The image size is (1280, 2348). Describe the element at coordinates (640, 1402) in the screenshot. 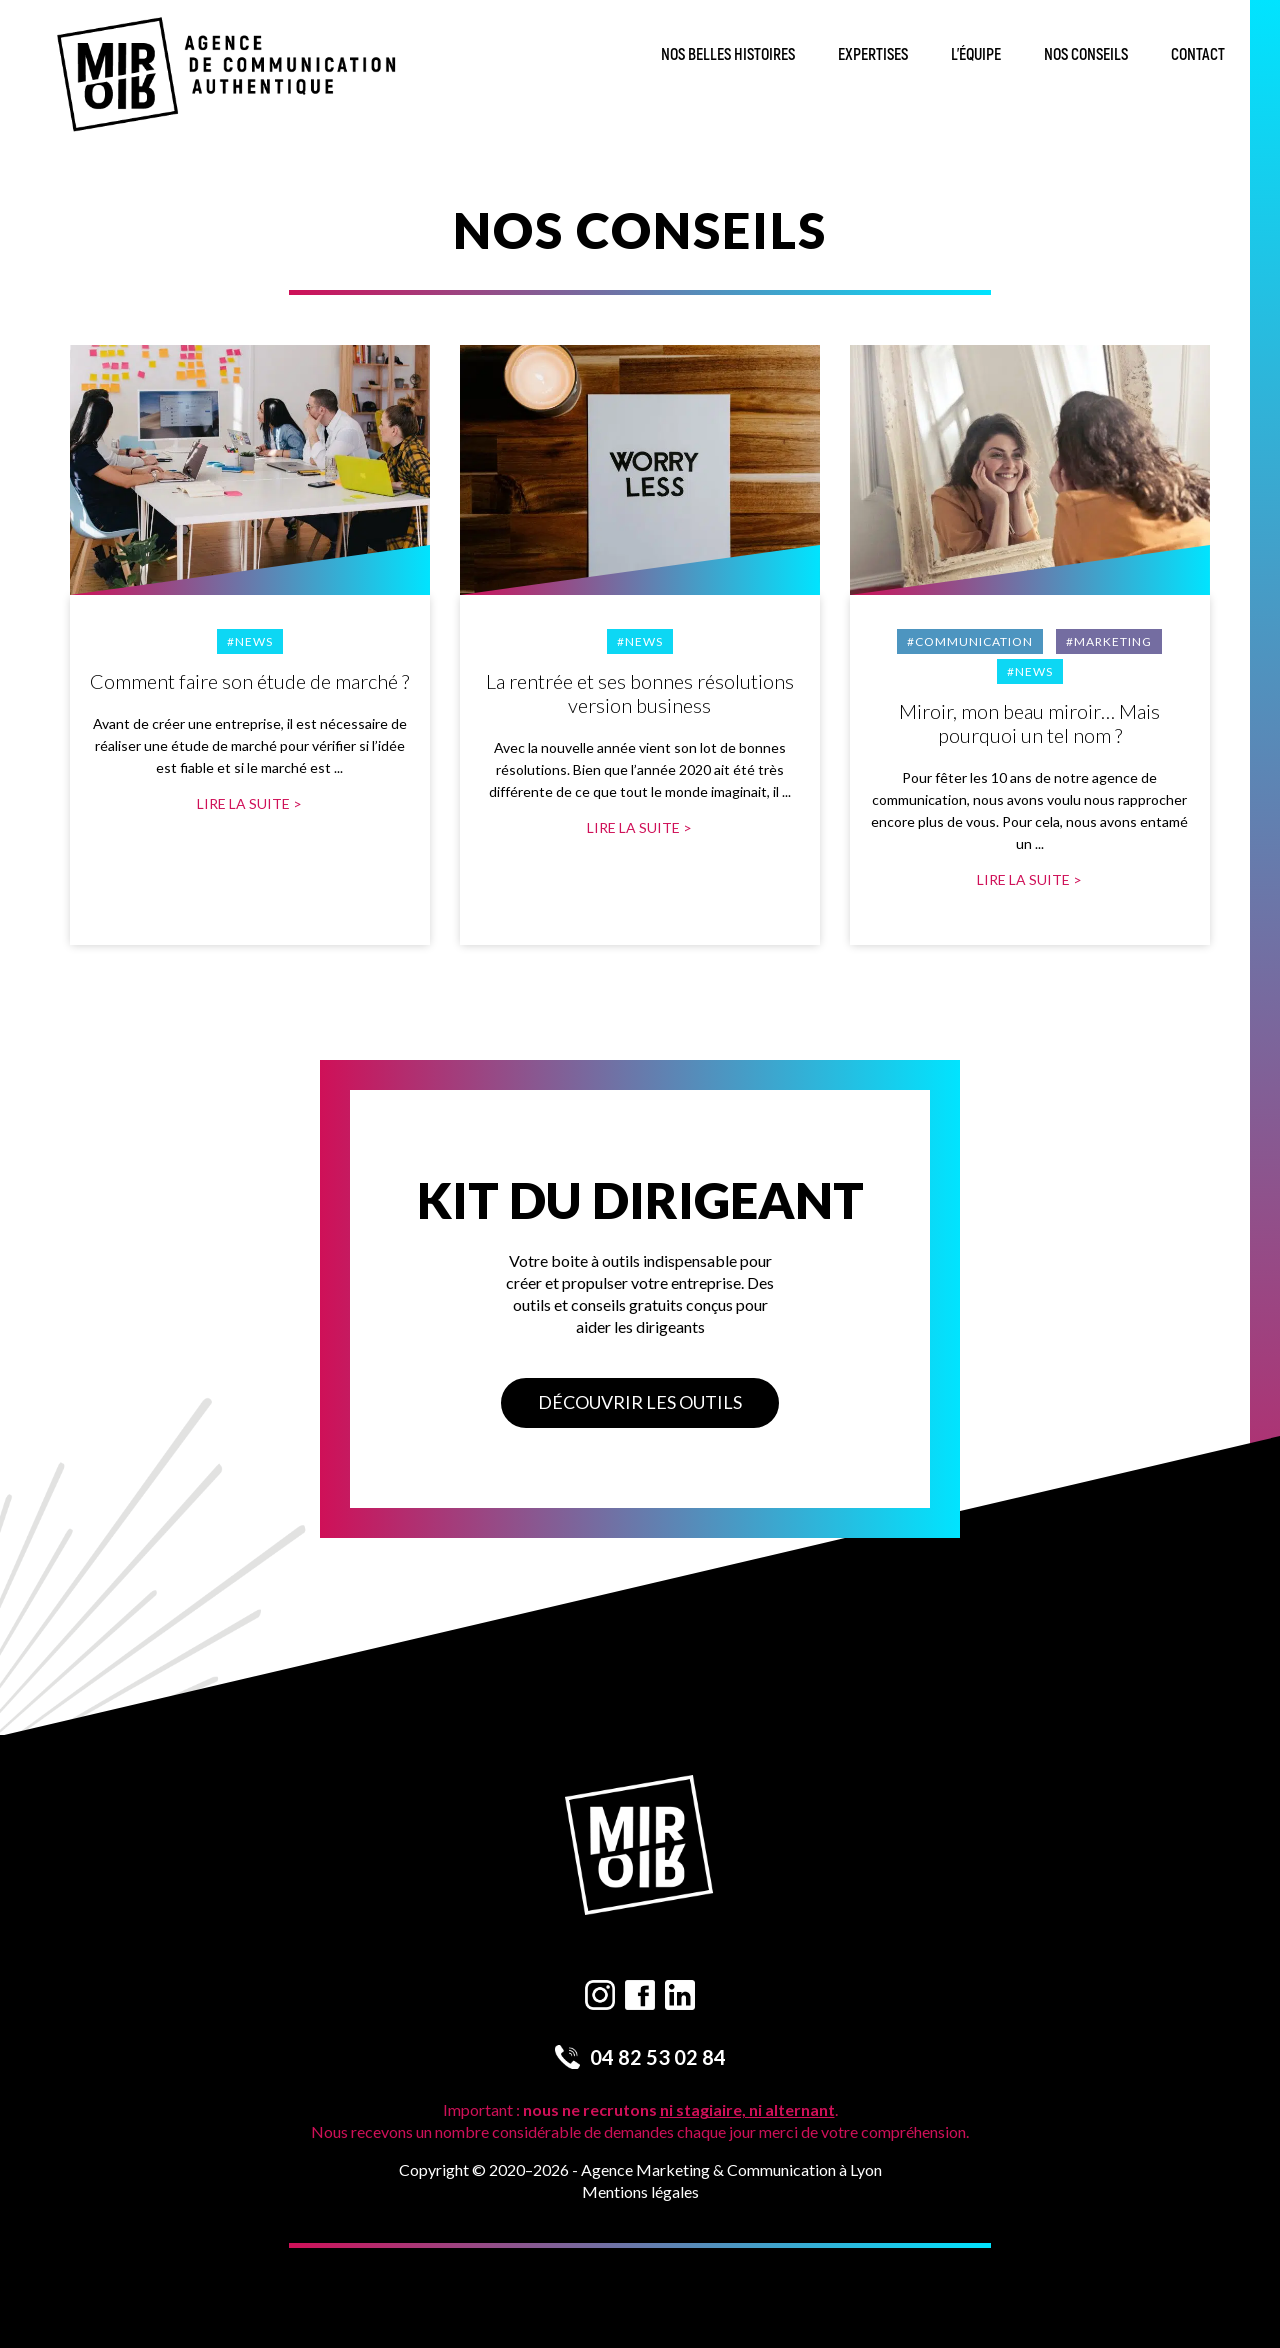

I see `Découvrir les outils` at that location.